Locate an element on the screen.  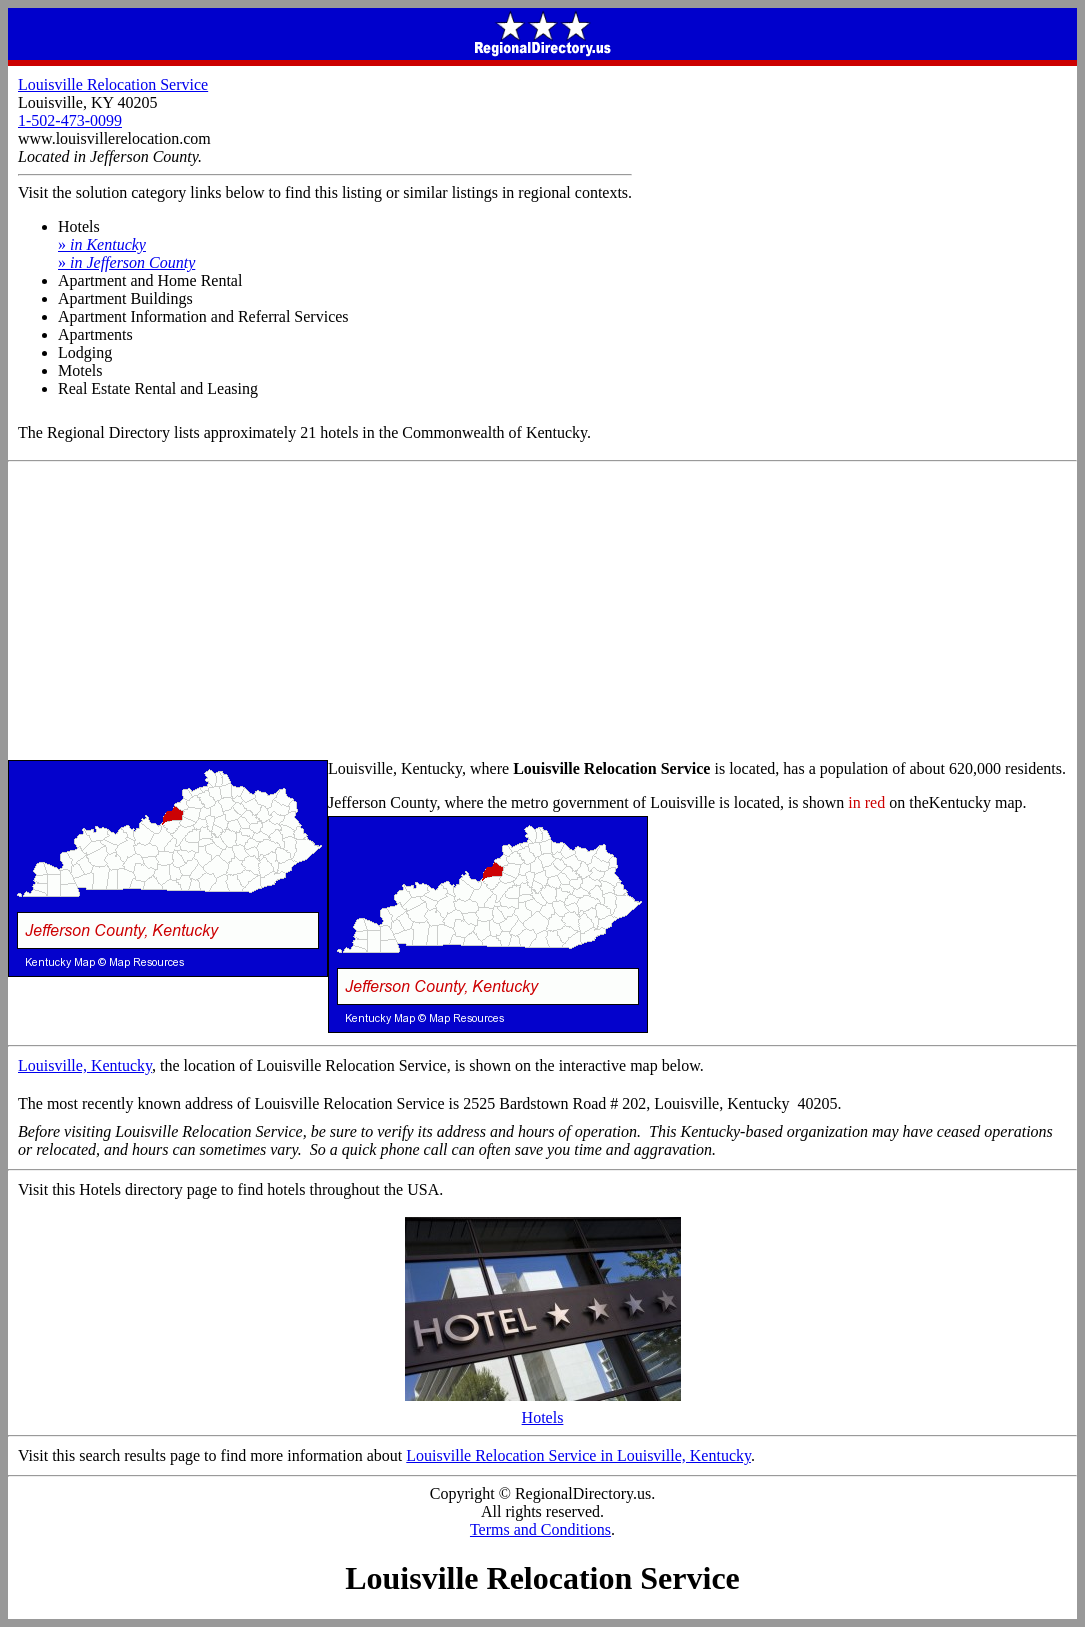
Louisville, Kentucky is located at coordinates (85, 1065).